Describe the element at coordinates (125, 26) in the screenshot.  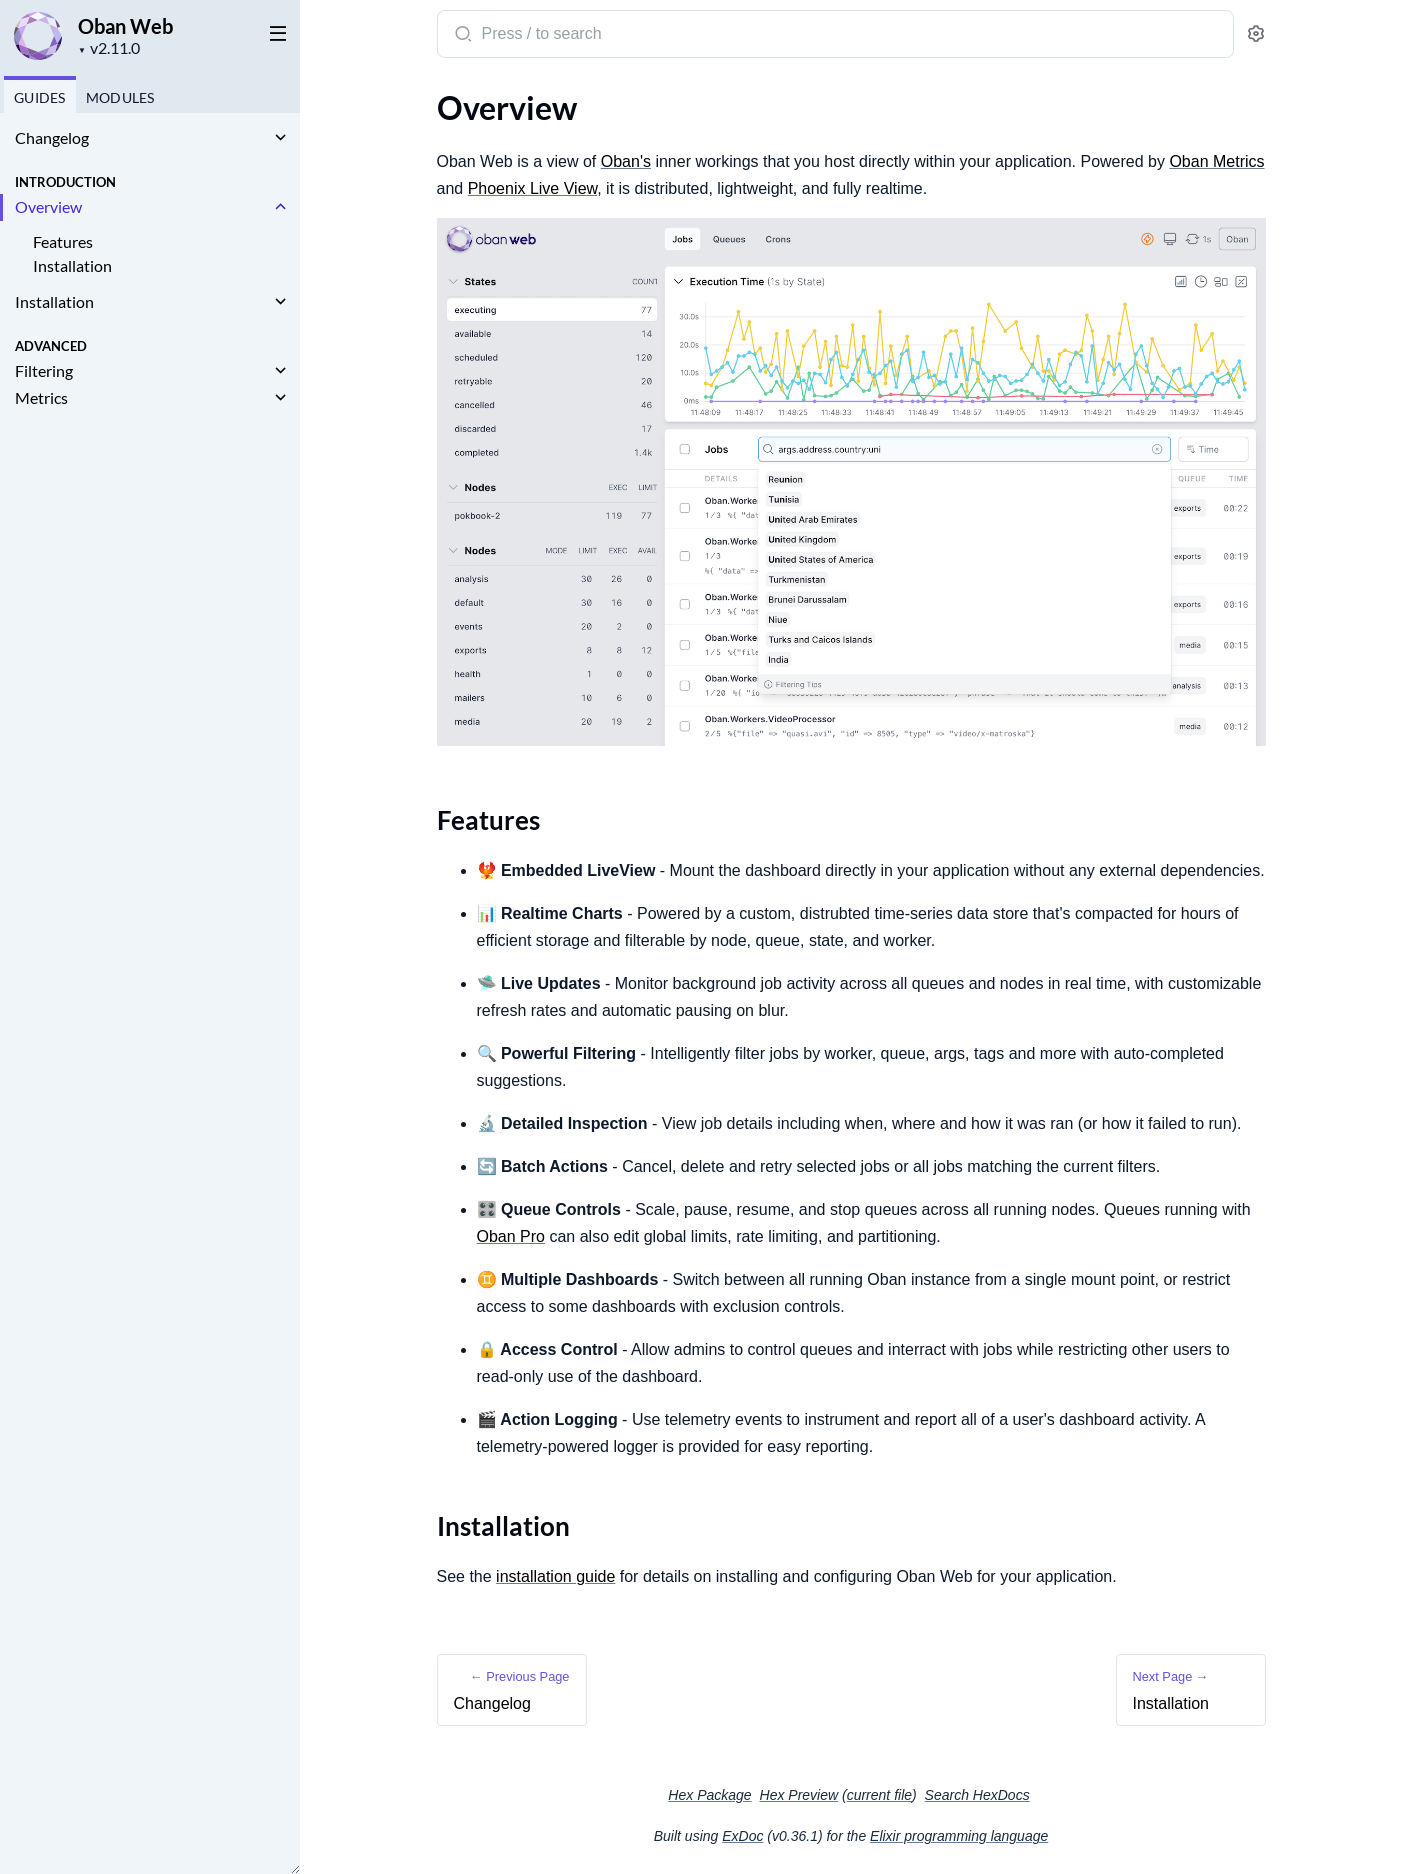
I see `Oban Web` at that location.